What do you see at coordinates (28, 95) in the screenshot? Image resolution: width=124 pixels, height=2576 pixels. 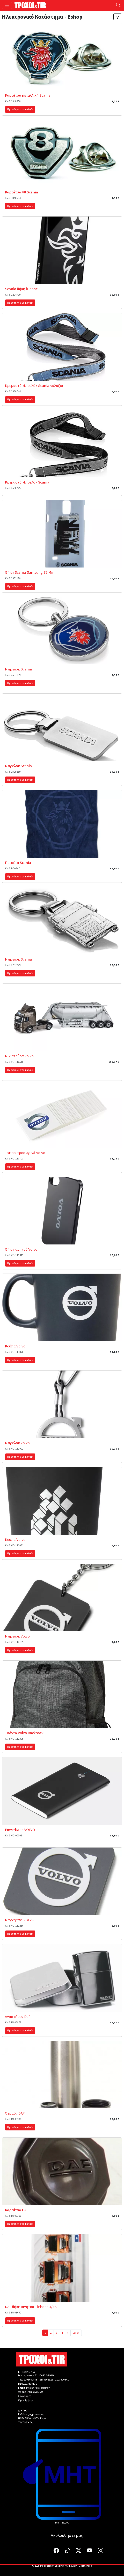 I see `Καρφίτσα μεταλλική Scania` at bounding box center [28, 95].